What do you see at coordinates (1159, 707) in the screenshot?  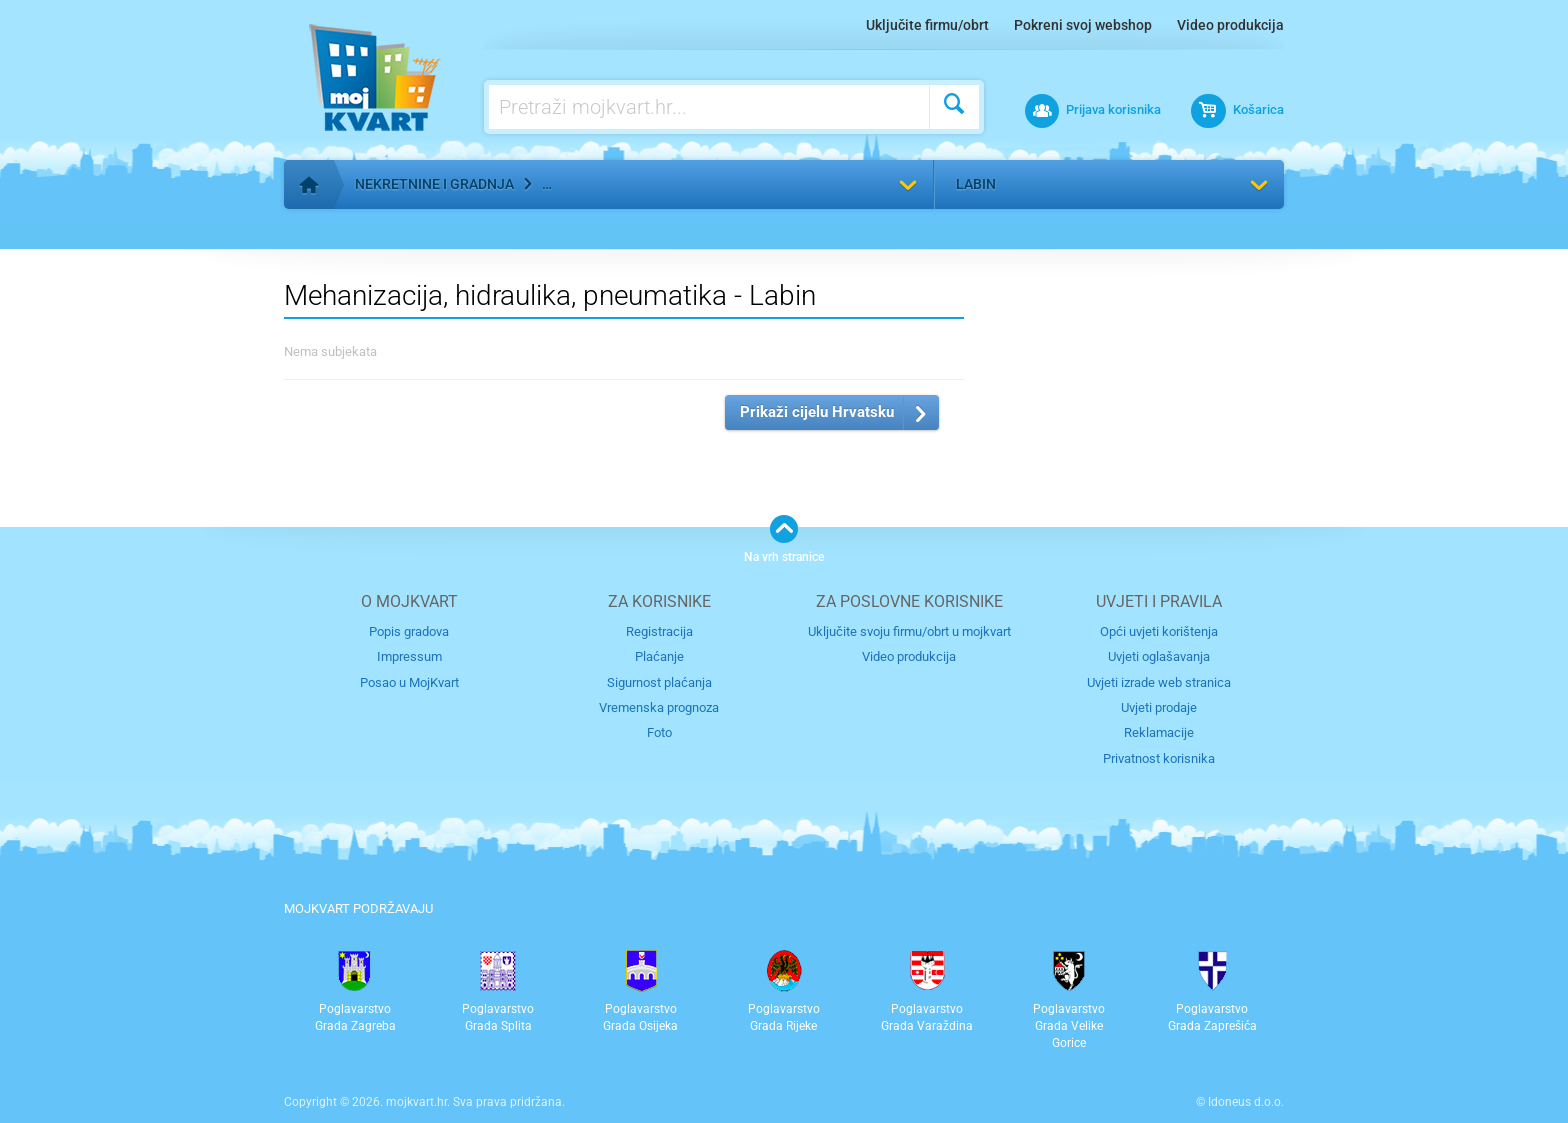 I see `Uvjeti prodaje` at bounding box center [1159, 707].